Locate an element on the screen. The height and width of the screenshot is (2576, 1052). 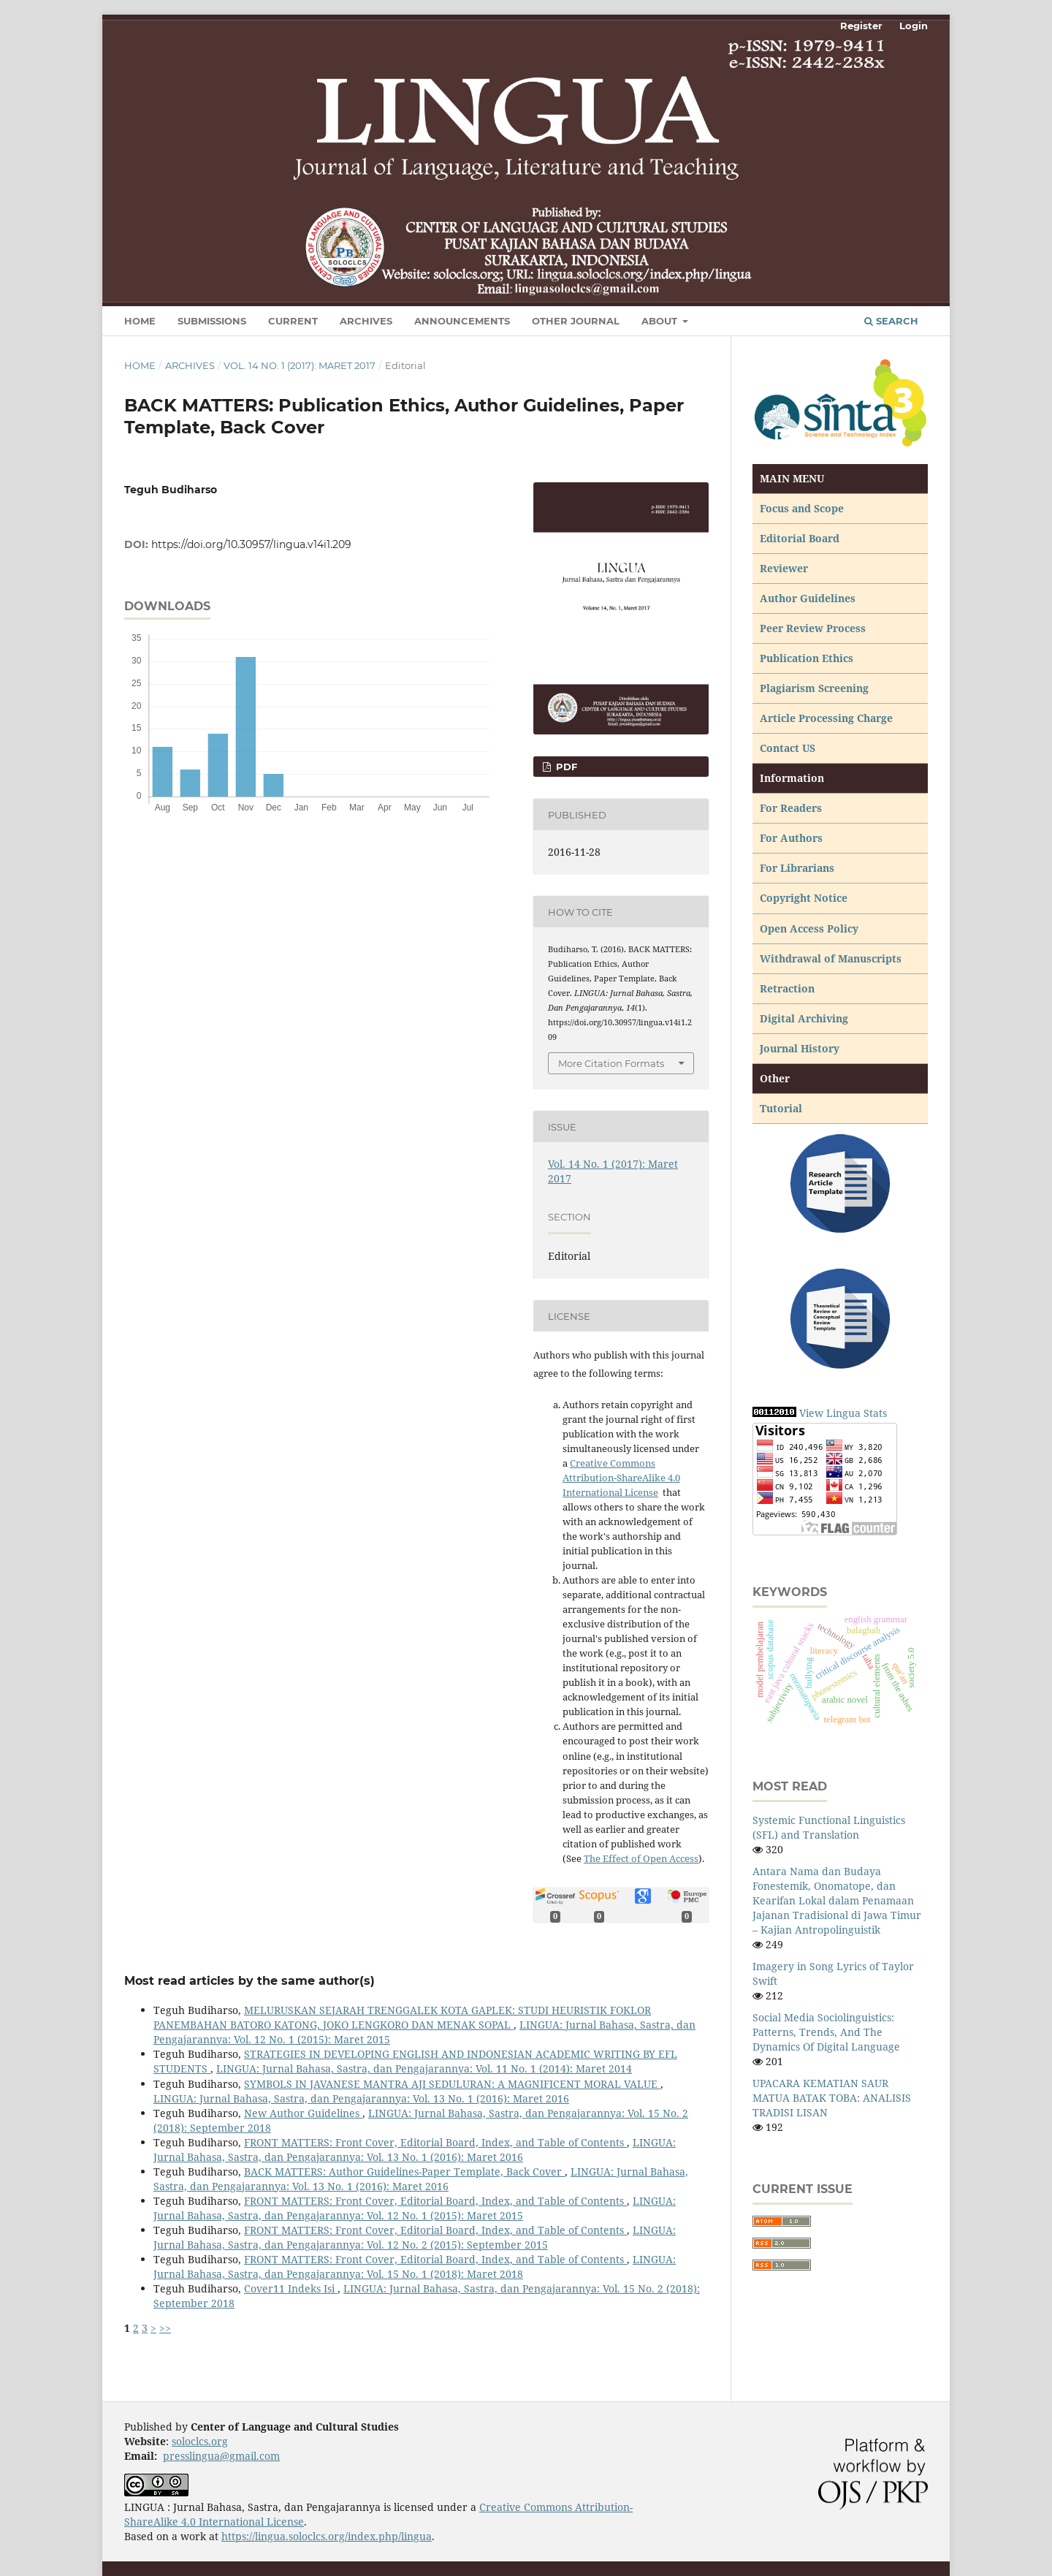
Withdrawal of Manuscripts is located at coordinates (831, 958).